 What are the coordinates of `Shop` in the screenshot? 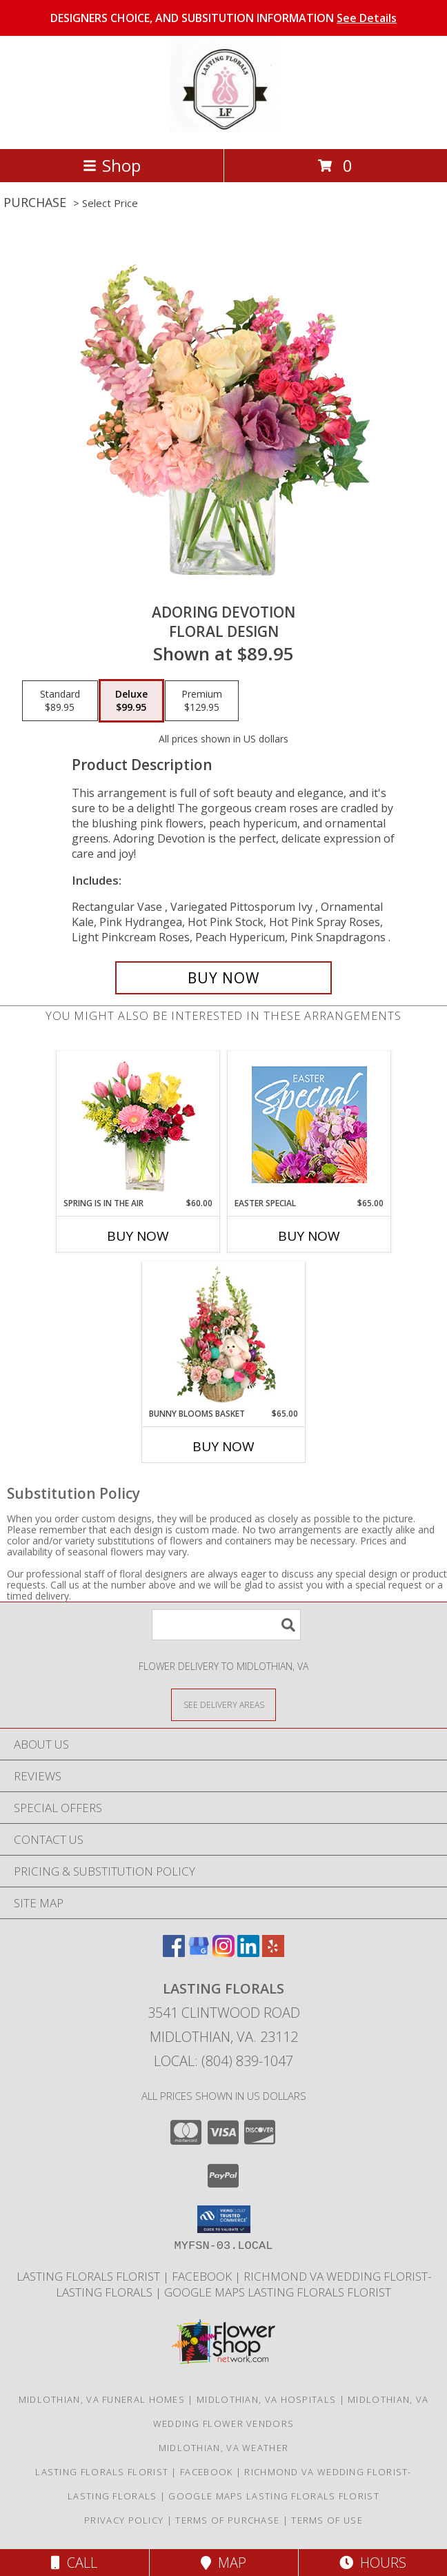 It's located at (112, 165).